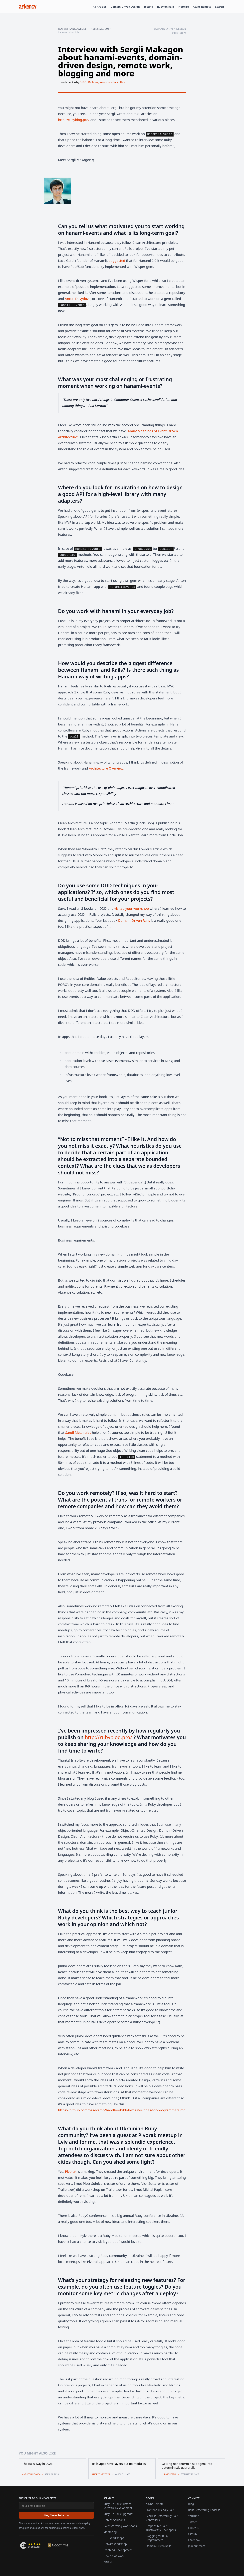 The image size is (244, 2576). What do you see at coordinates (134, 920) in the screenshot?
I see `Domain-Driven Rails` at bounding box center [134, 920].